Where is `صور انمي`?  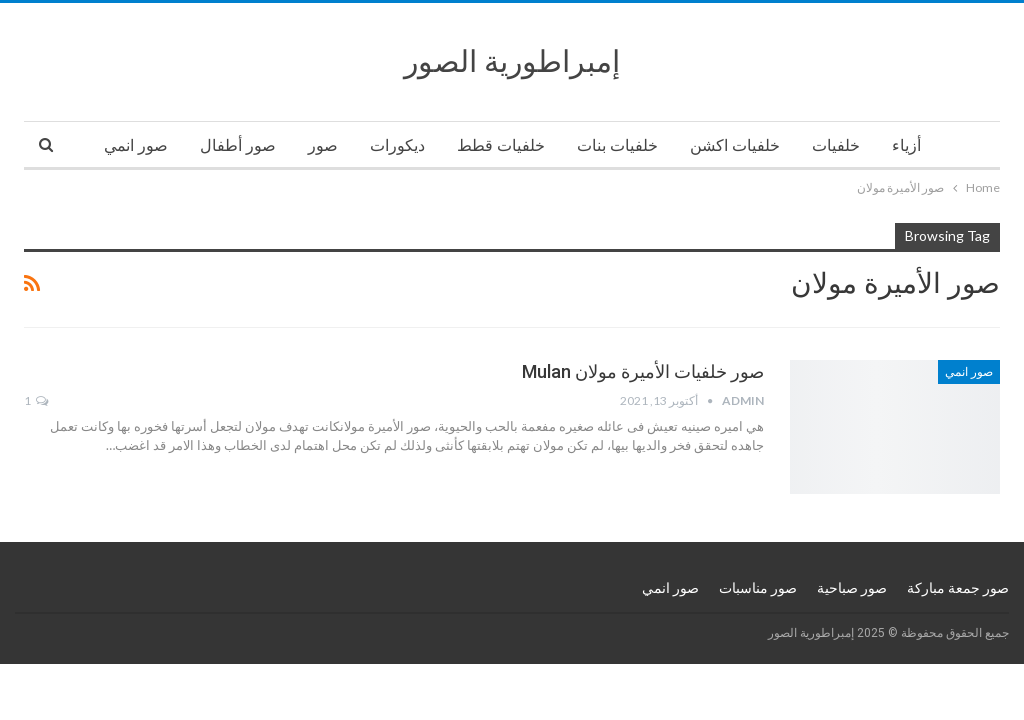 صور انمي is located at coordinates (136, 145).